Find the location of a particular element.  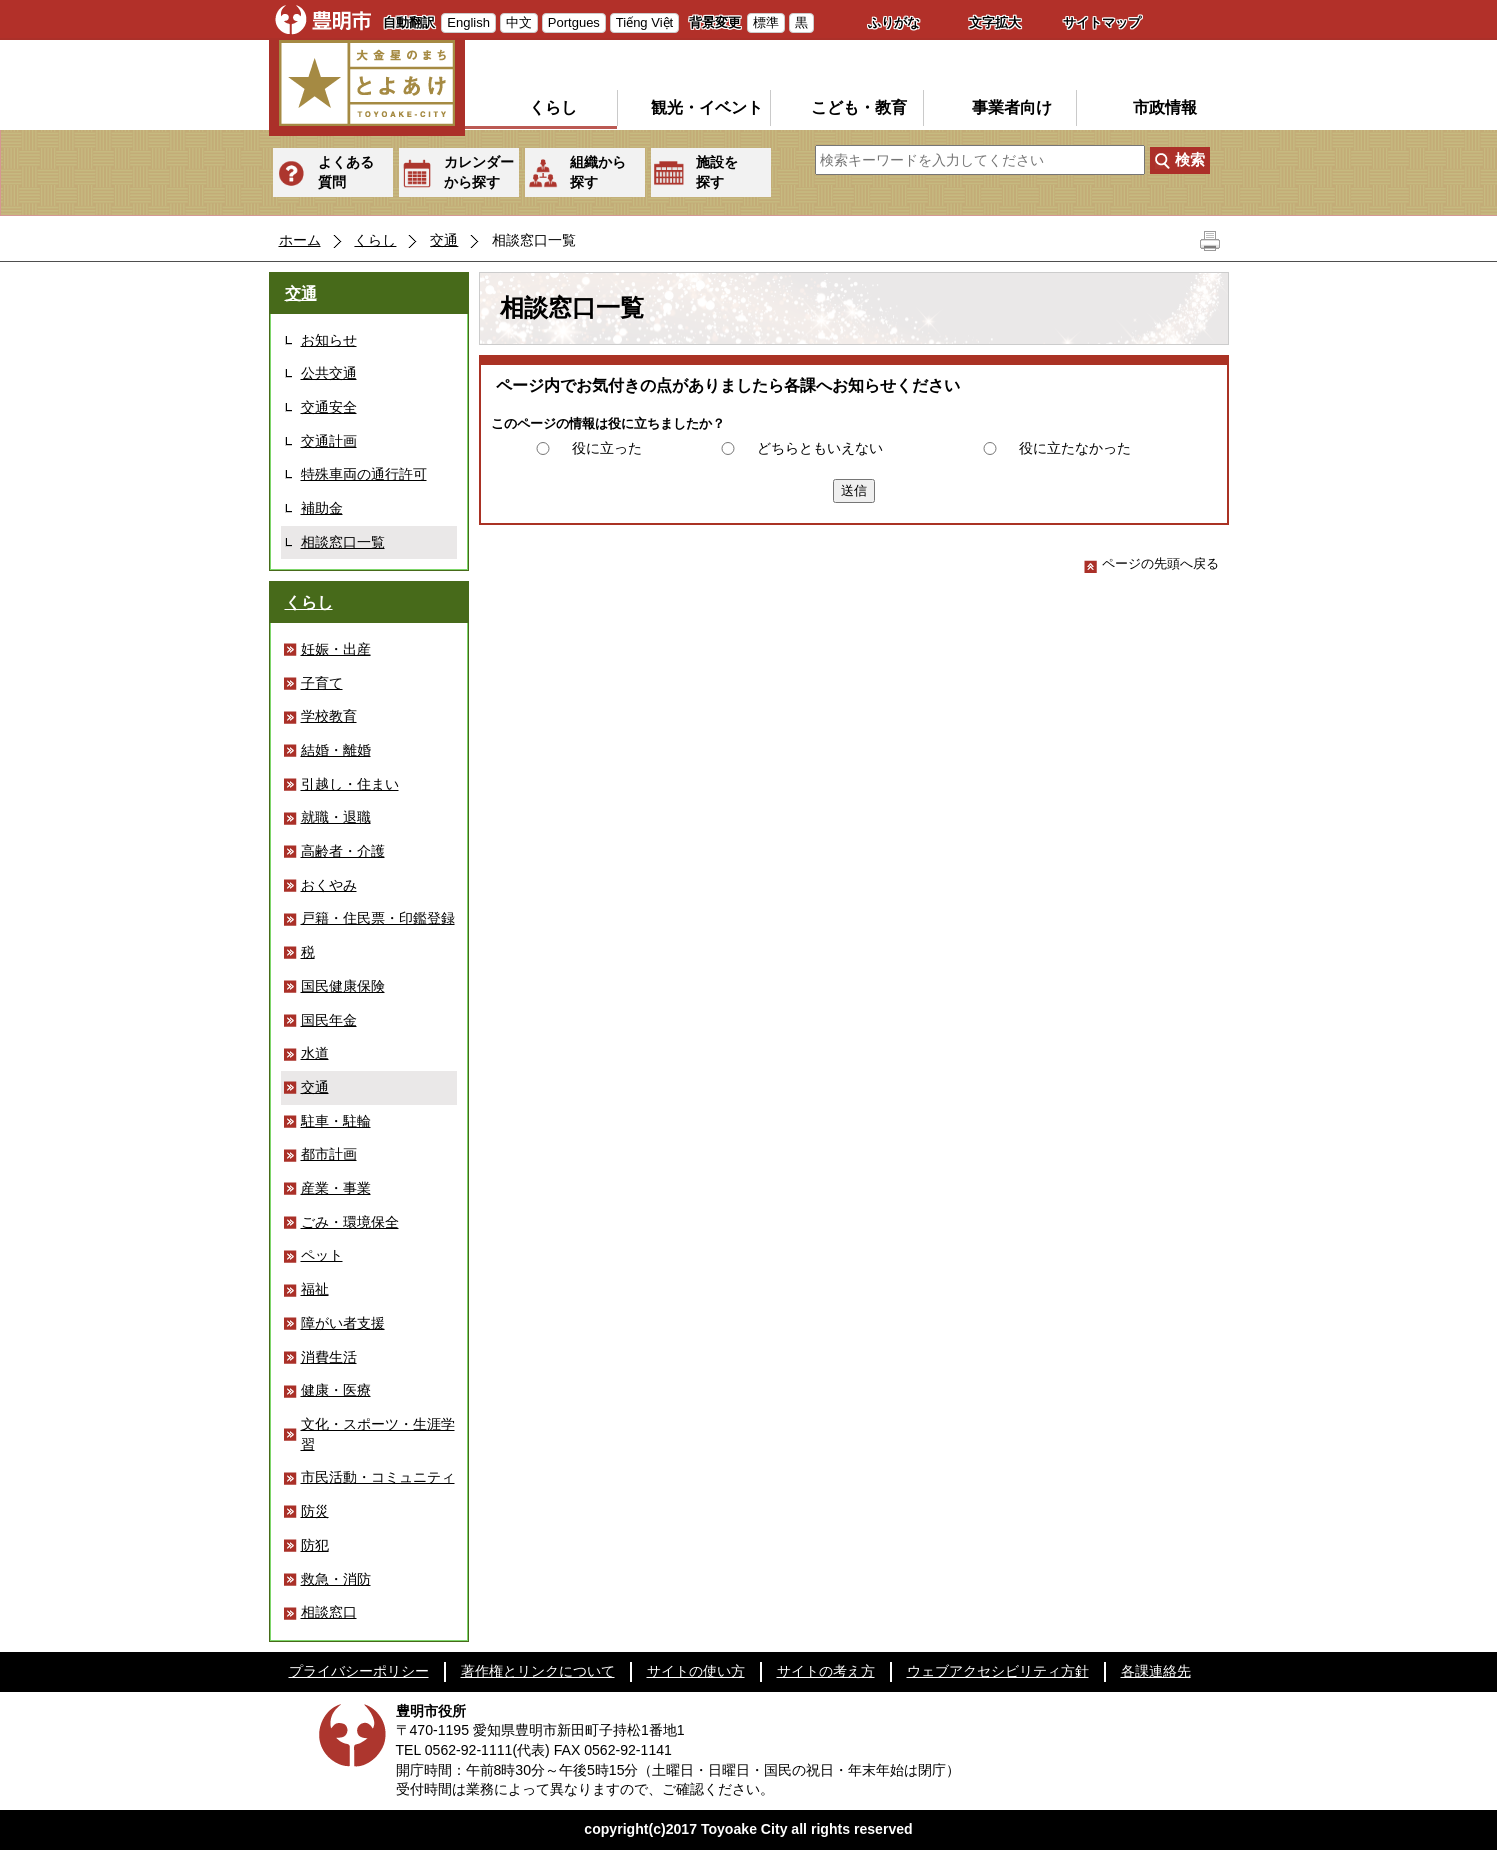

高齢者・介護 is located at coordinates (343, 851).